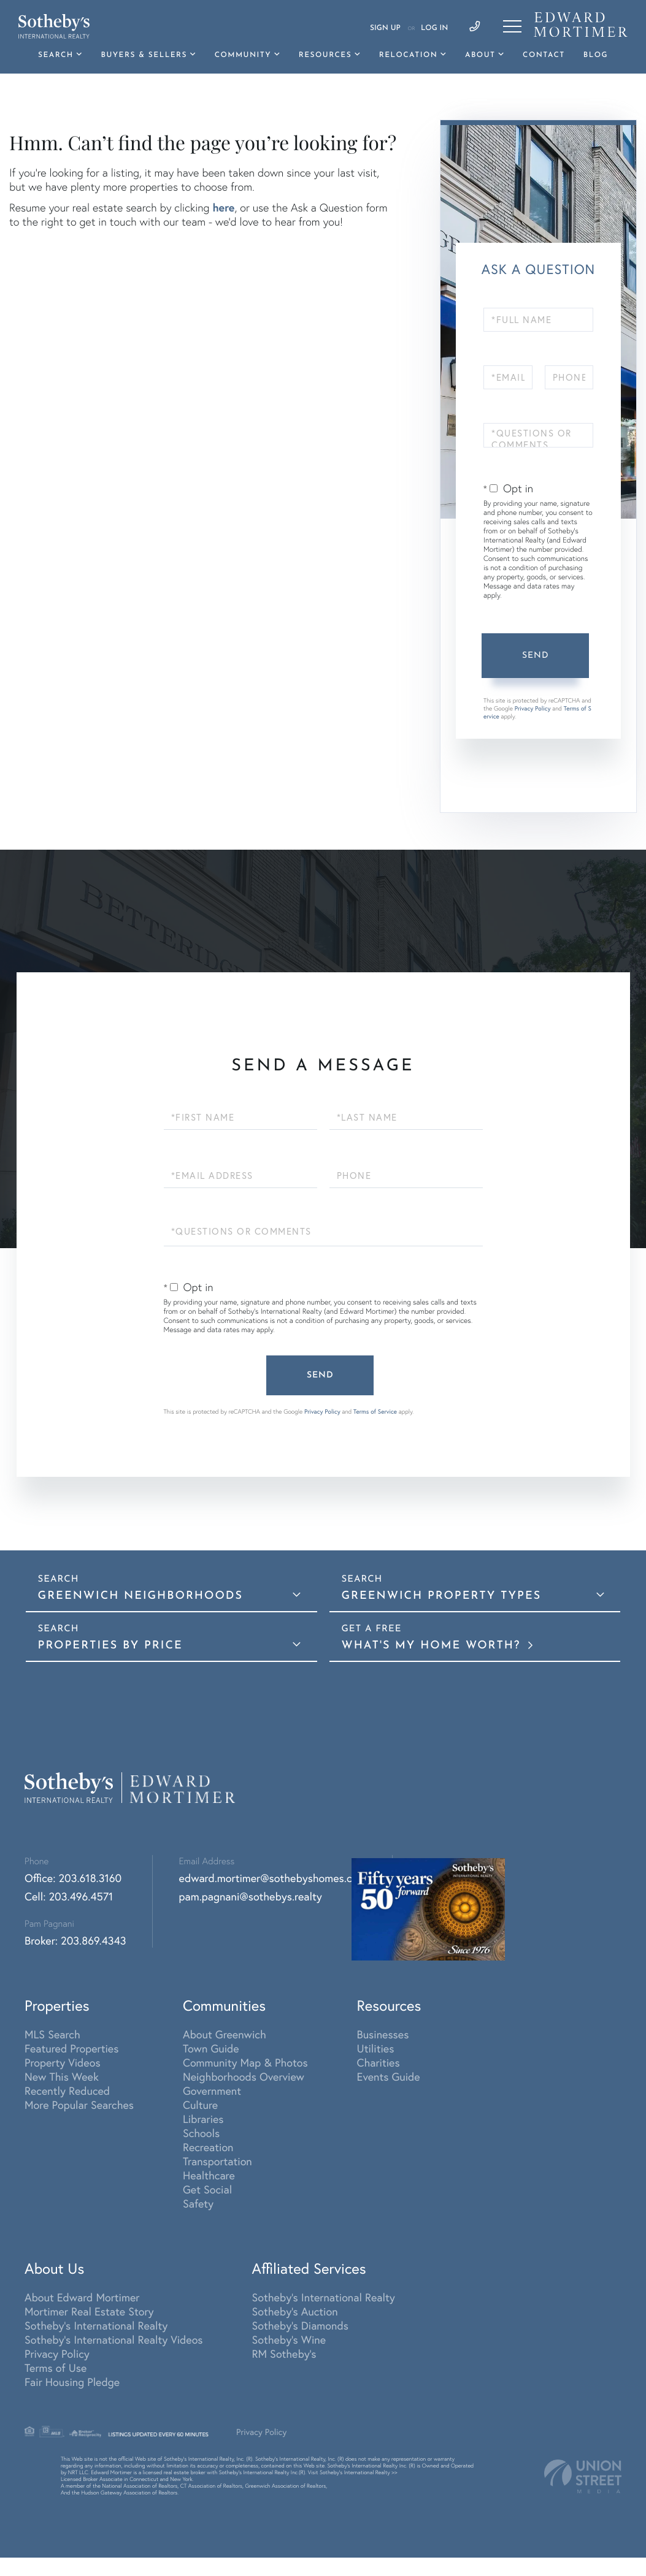 The image size is (646, 2576). What do you see at coordinates (79, 2105) in the screenshot?
I see `More Popular Searches [menuitem]` at bounding box center [79, 2105].